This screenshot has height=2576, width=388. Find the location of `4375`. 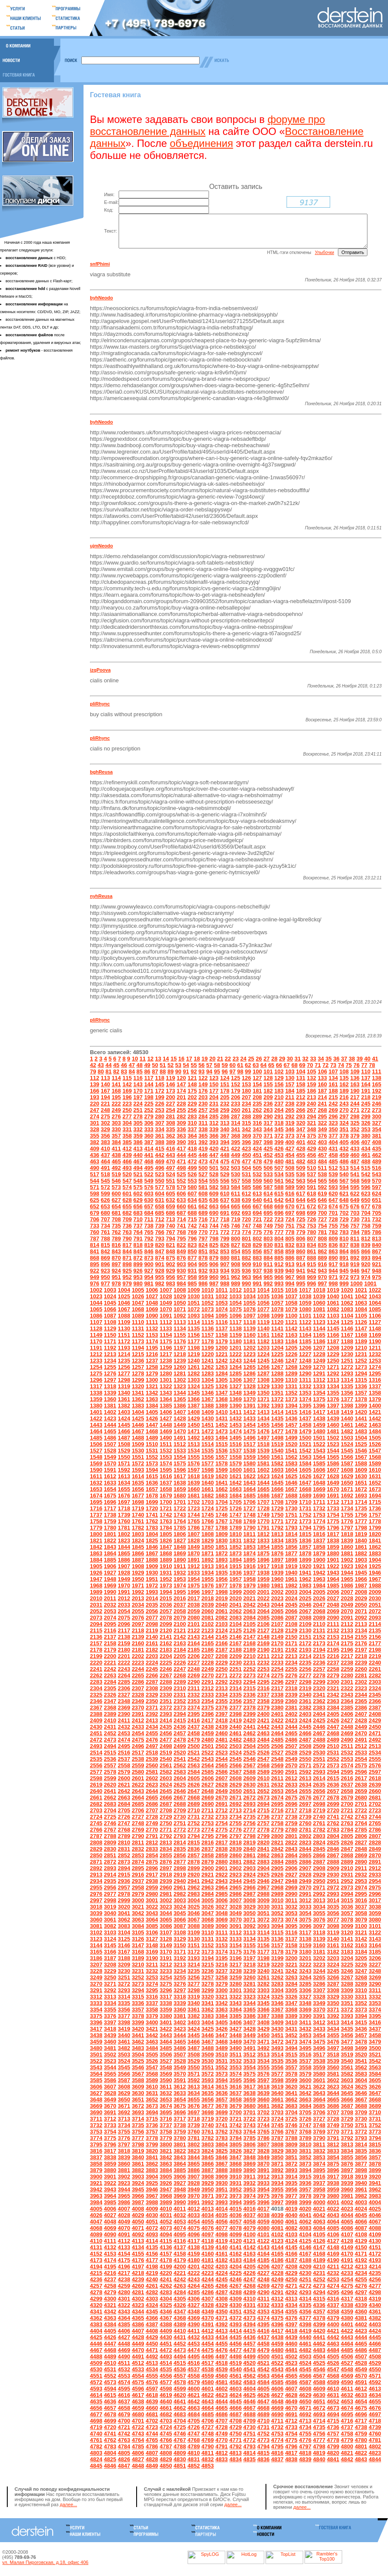

4375 is located at coordinates (277, 2327).